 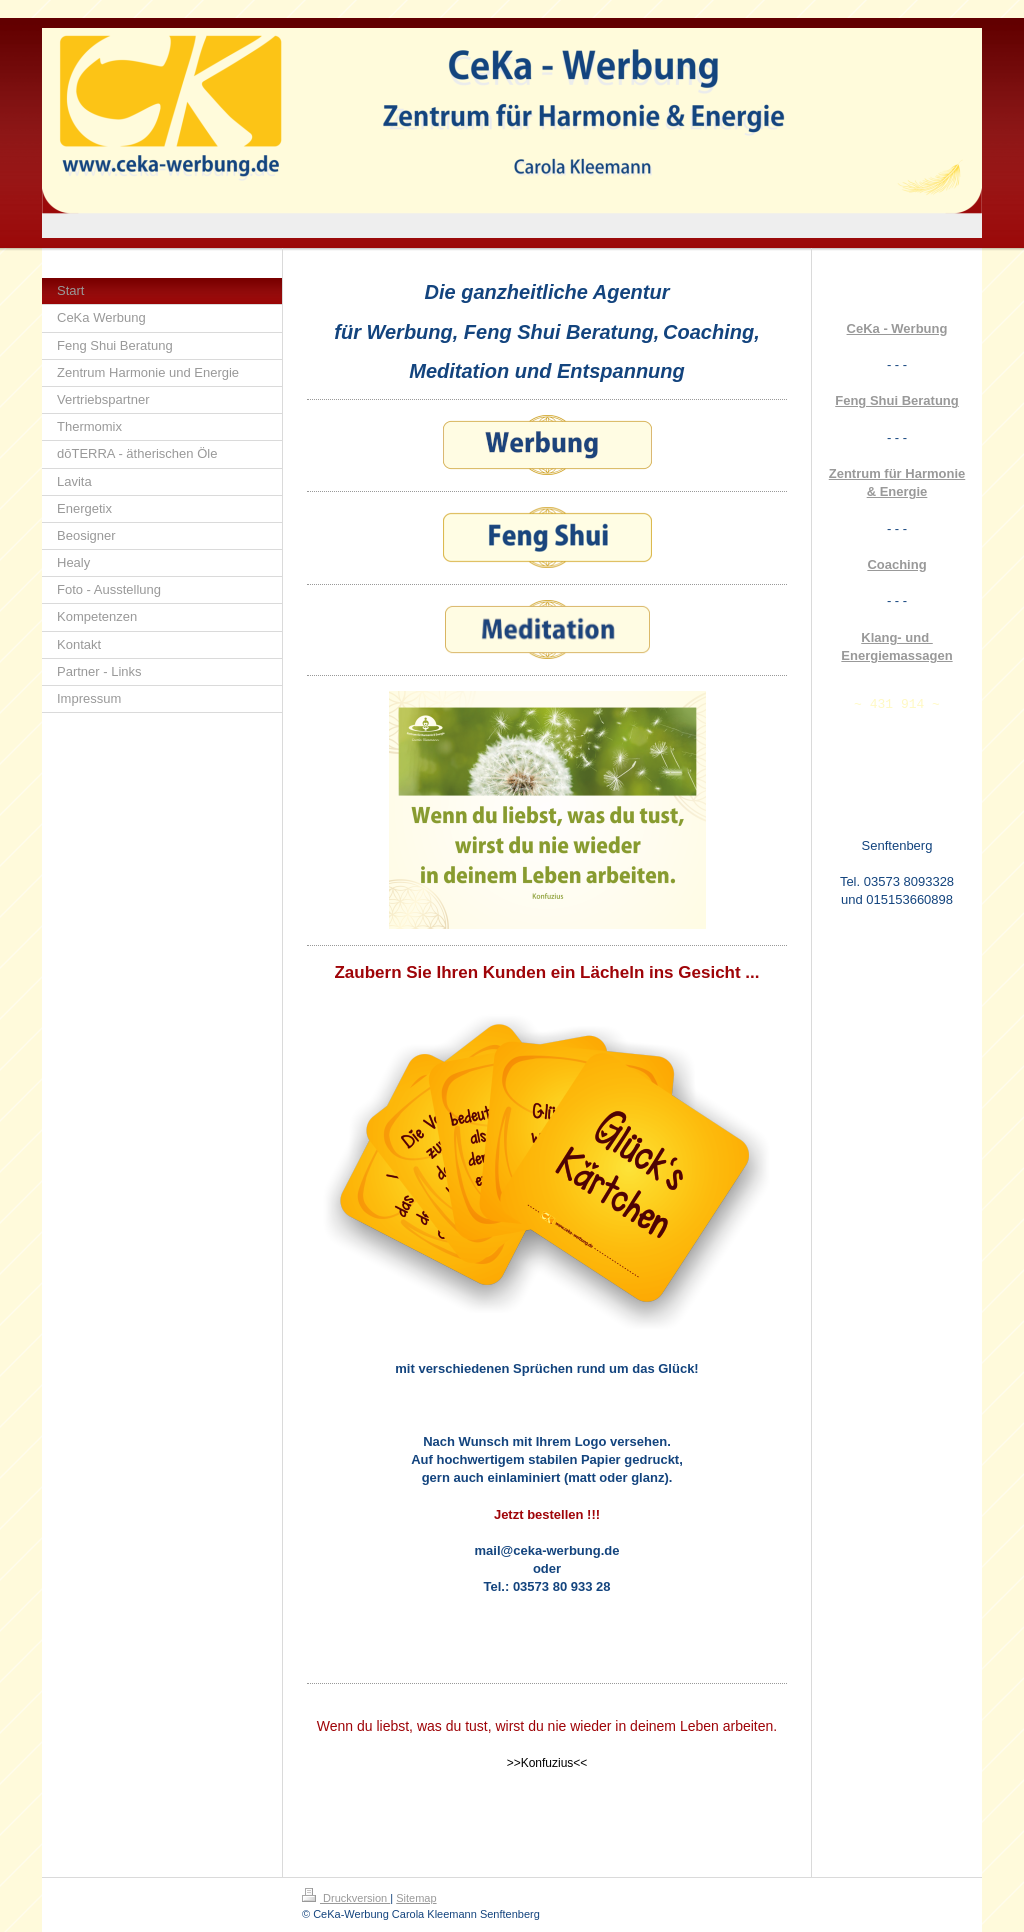 What do you see at coordinates (416, 1898) in the screenshot?
I see `Sitemap` at bounding box center [416, 1898].